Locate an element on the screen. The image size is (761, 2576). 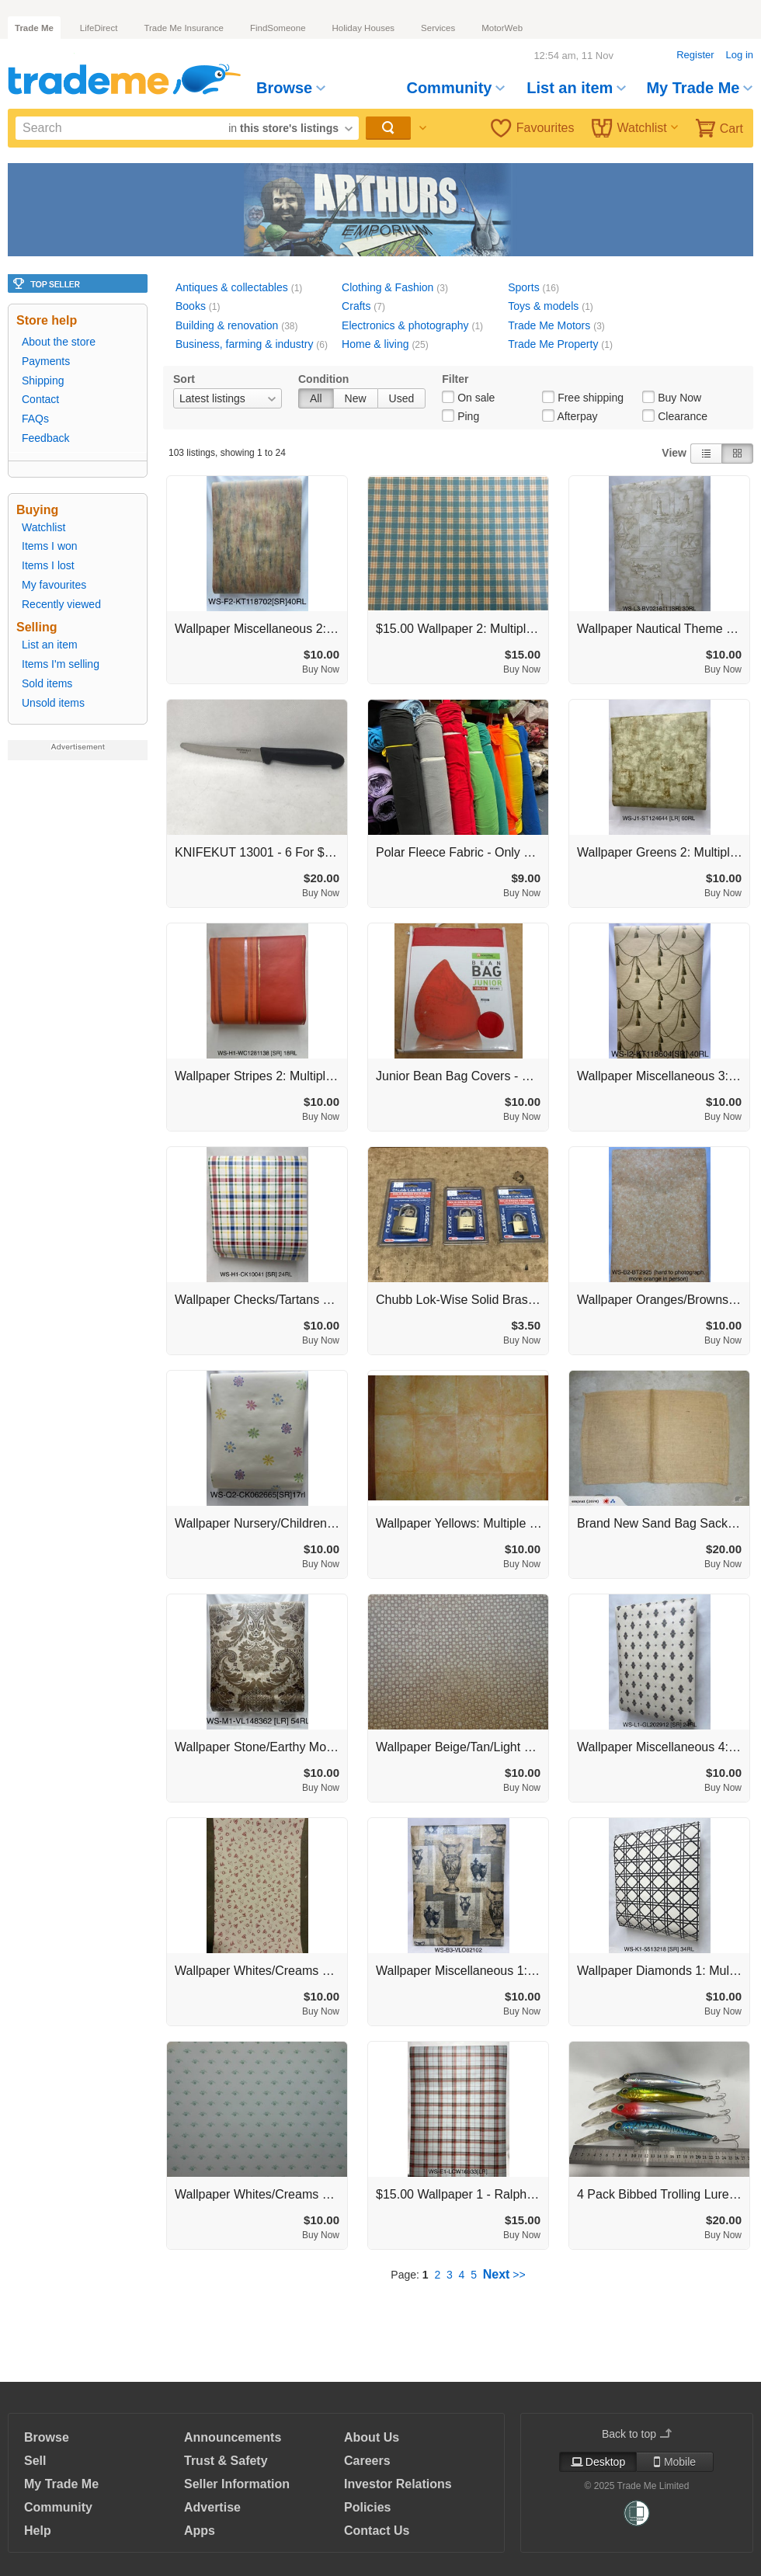
Trust & Safety is located at coordinates (226, 2460).